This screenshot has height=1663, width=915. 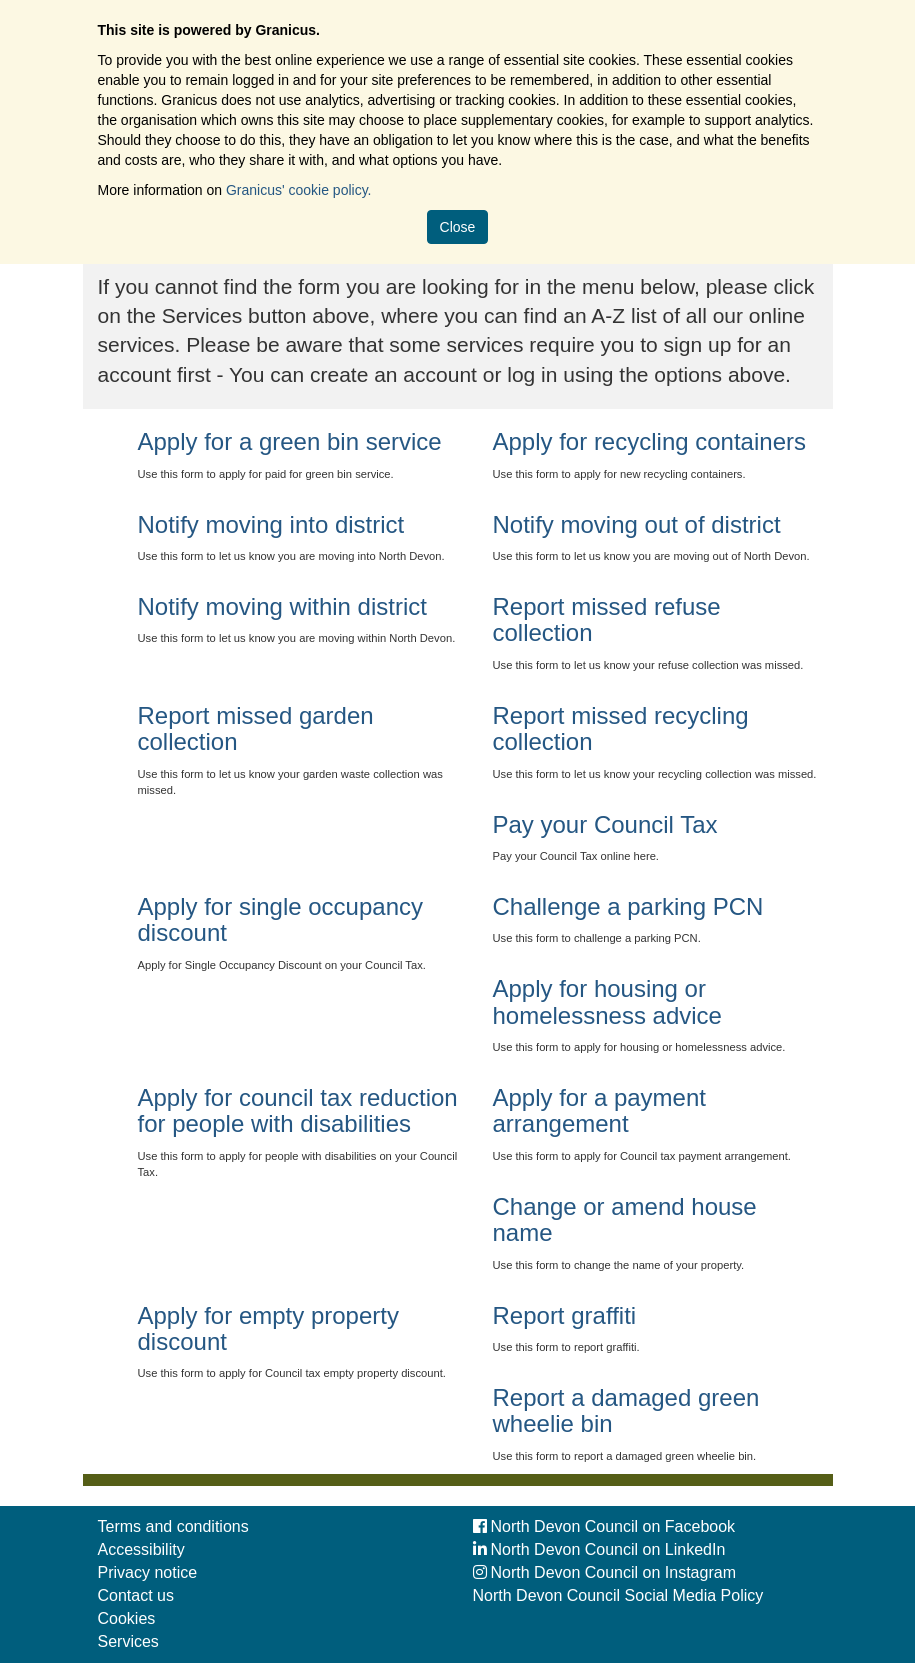 I want to click on Challenge a parking PCN, so click(x=628, y=906).